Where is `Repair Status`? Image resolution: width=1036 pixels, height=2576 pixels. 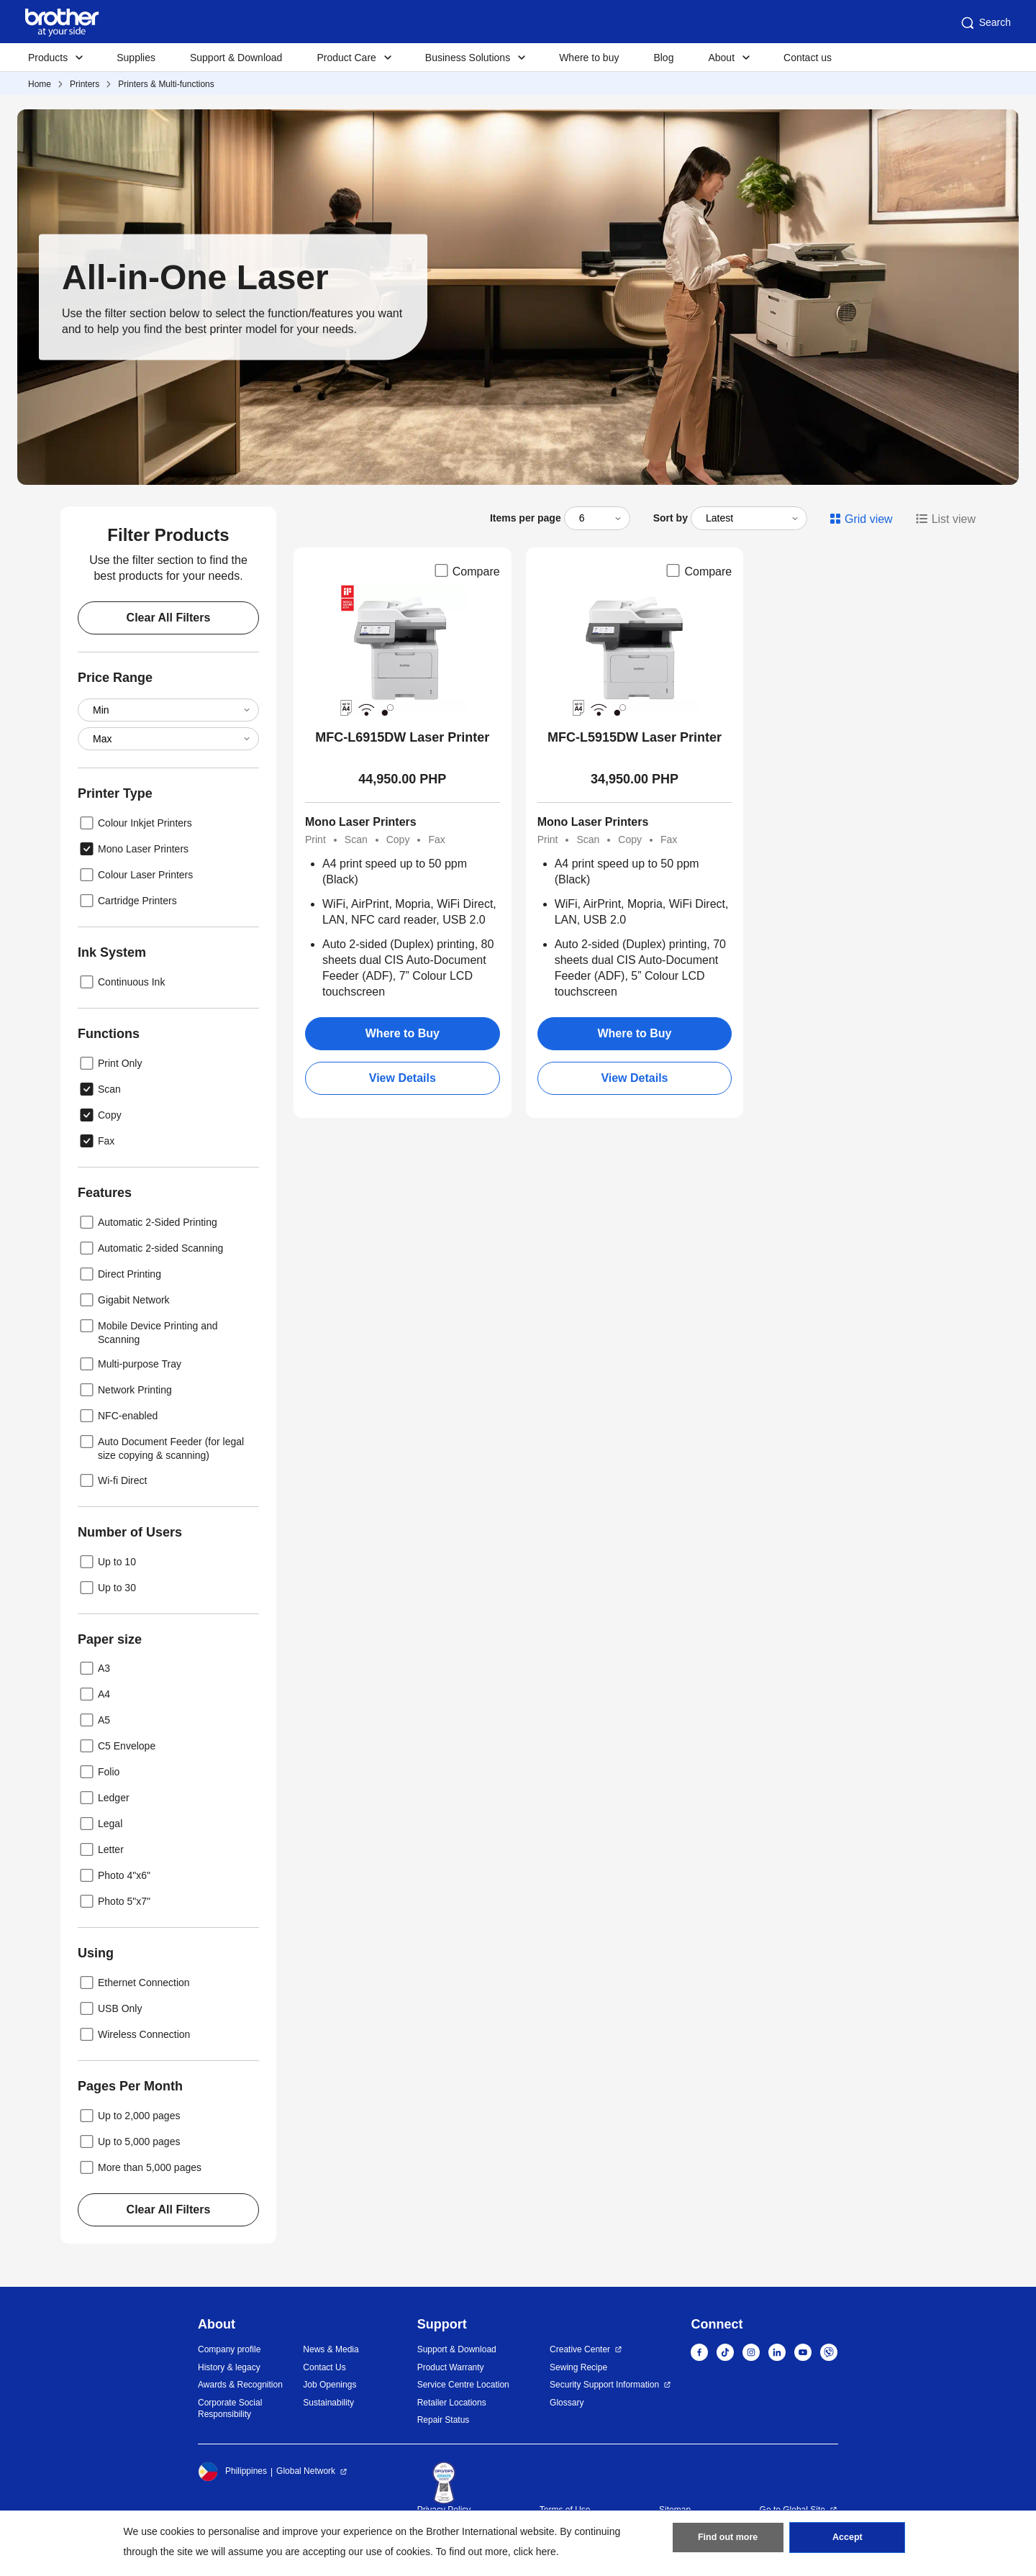
Repair Status is located at coordinates (443, 2420).